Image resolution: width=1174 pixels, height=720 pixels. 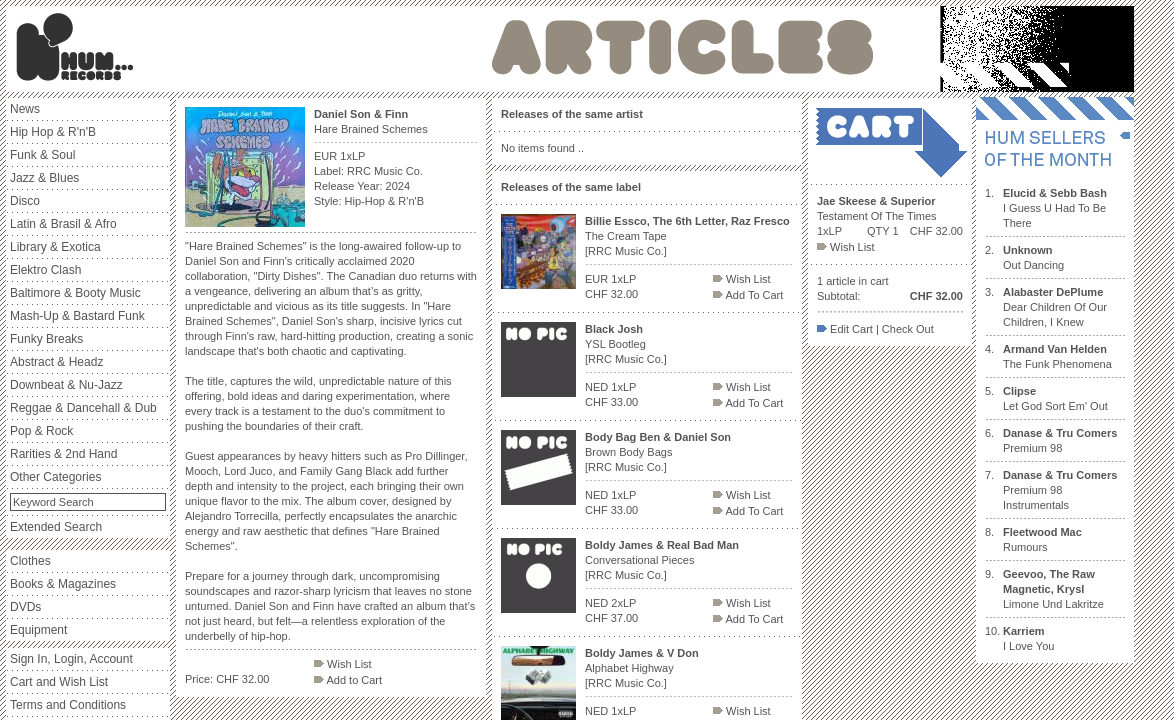 What do you see at coordinates (1053, 589) in the screenshot?
I see `Limone Und Lakritze` at bounding box center [1053, 589].